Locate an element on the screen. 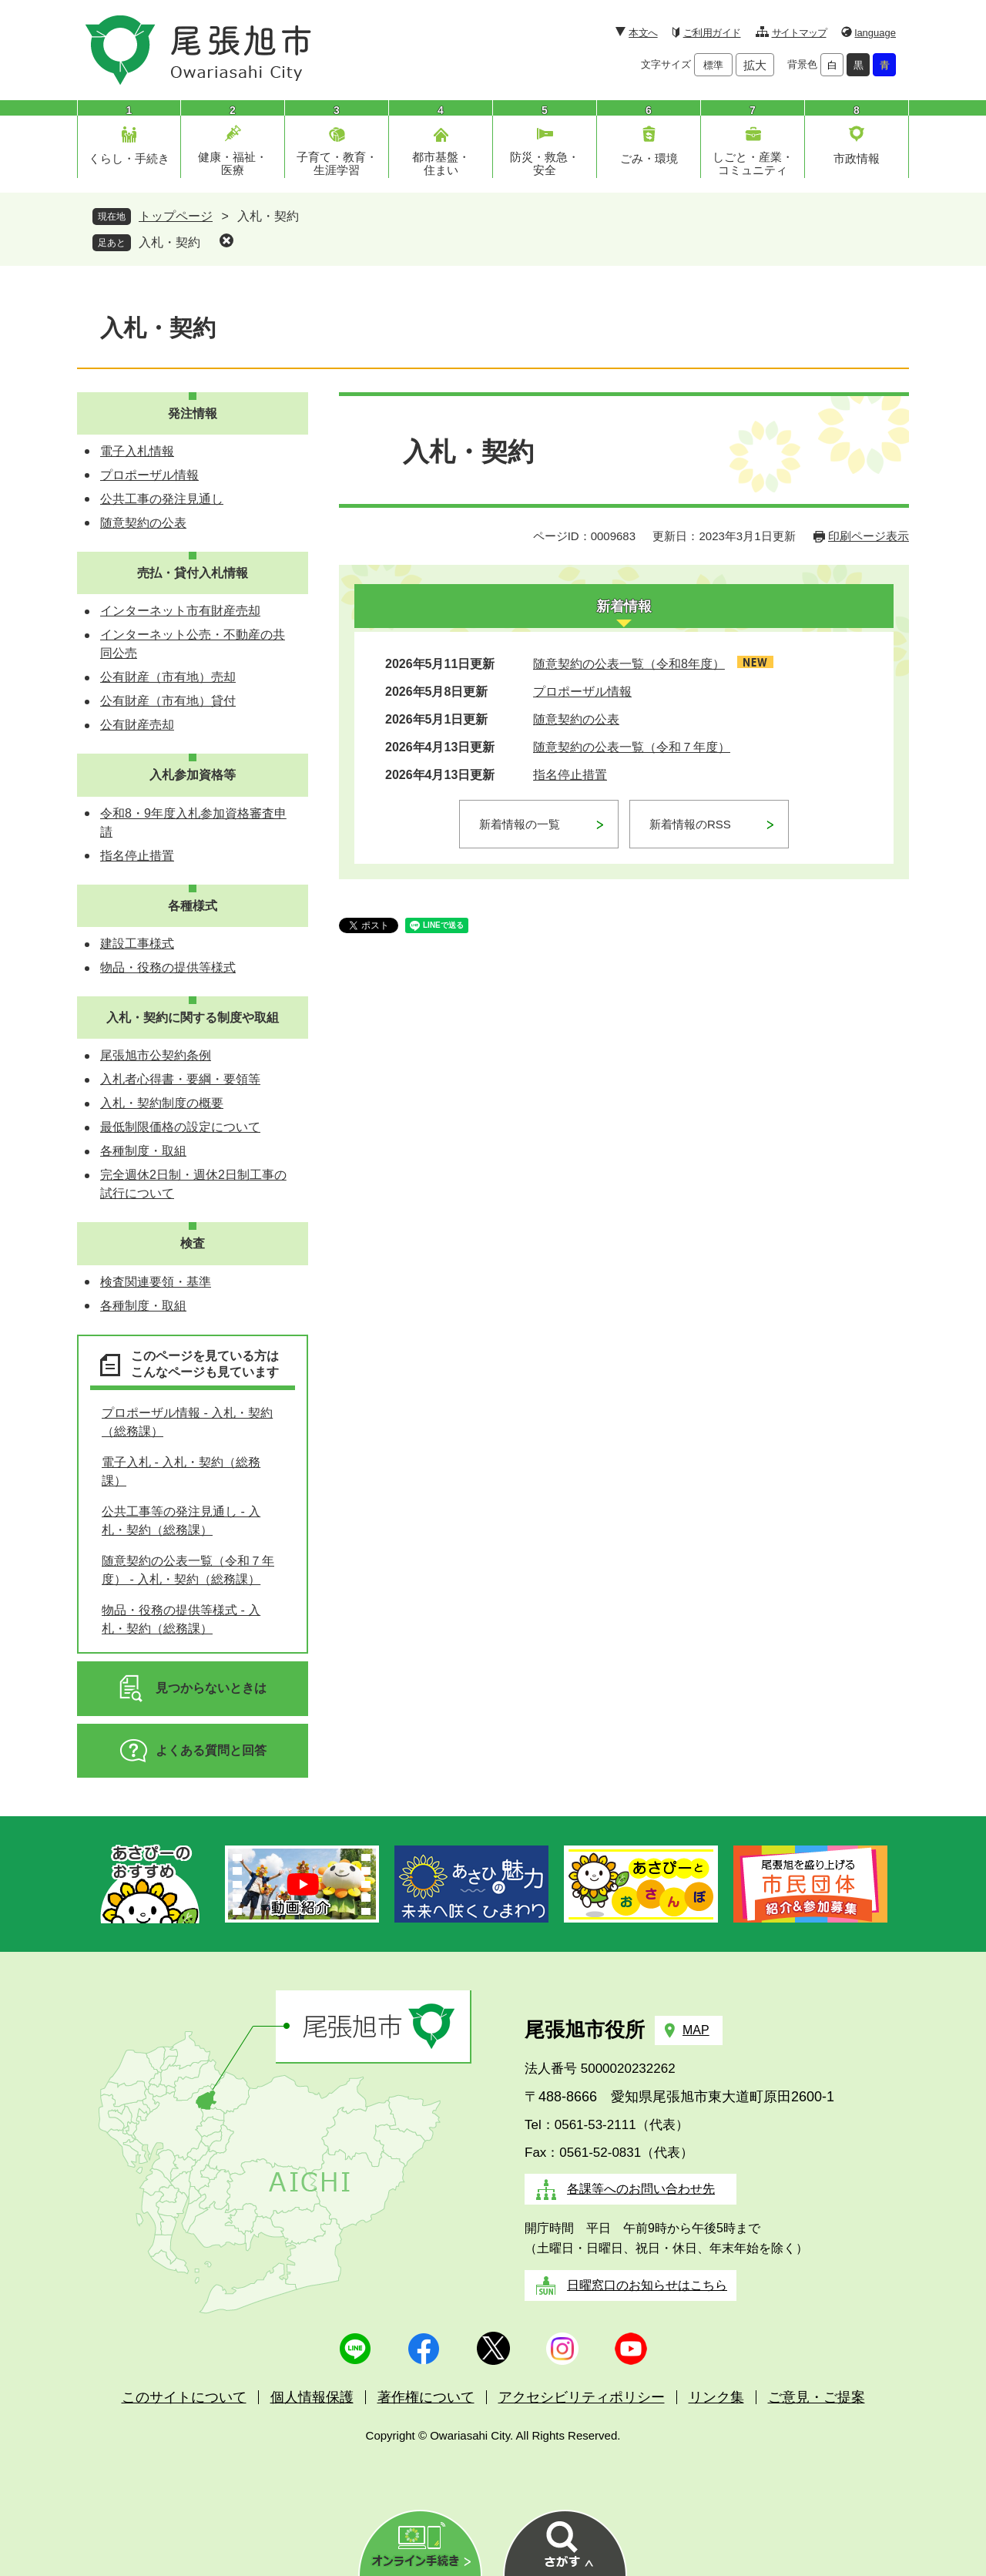 The height and width of the screenshot is (2576, 986). このサイトについて is located at coordinates (184, 2397).